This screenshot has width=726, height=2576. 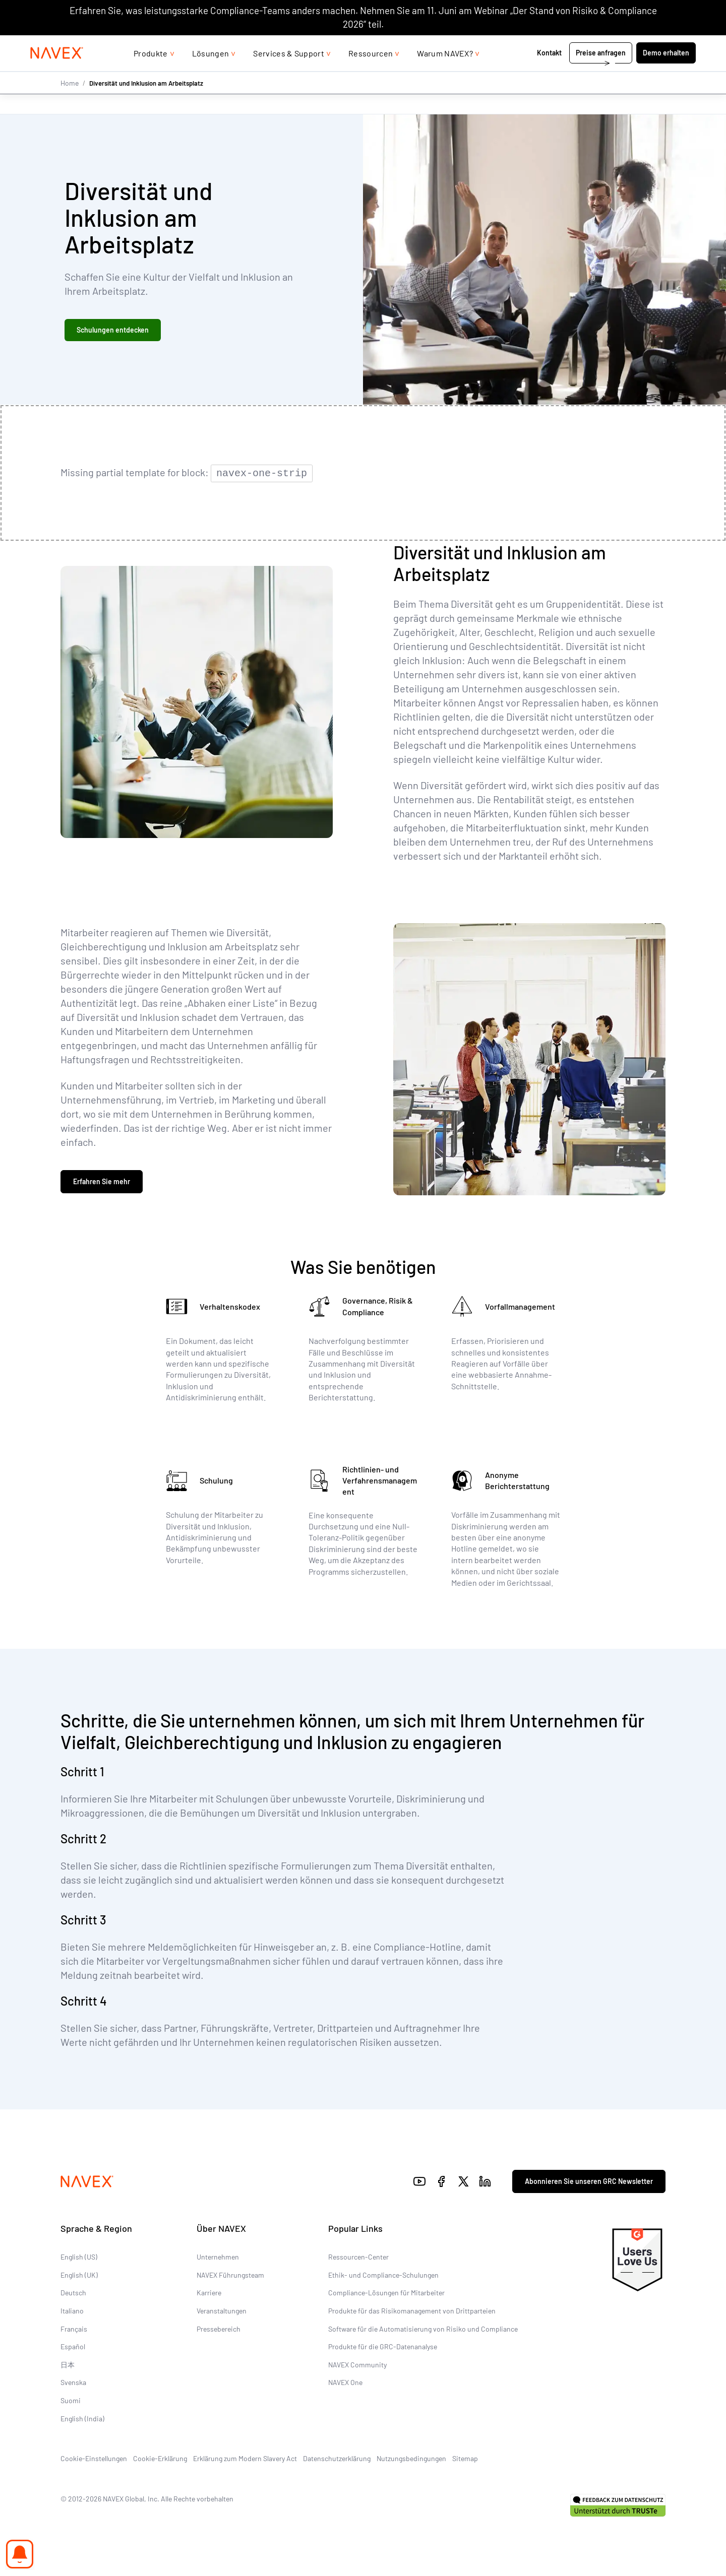 What do you see at coordinates (69, 102) in the screenshot?
I see `Home` at bounding box center [69, 102].